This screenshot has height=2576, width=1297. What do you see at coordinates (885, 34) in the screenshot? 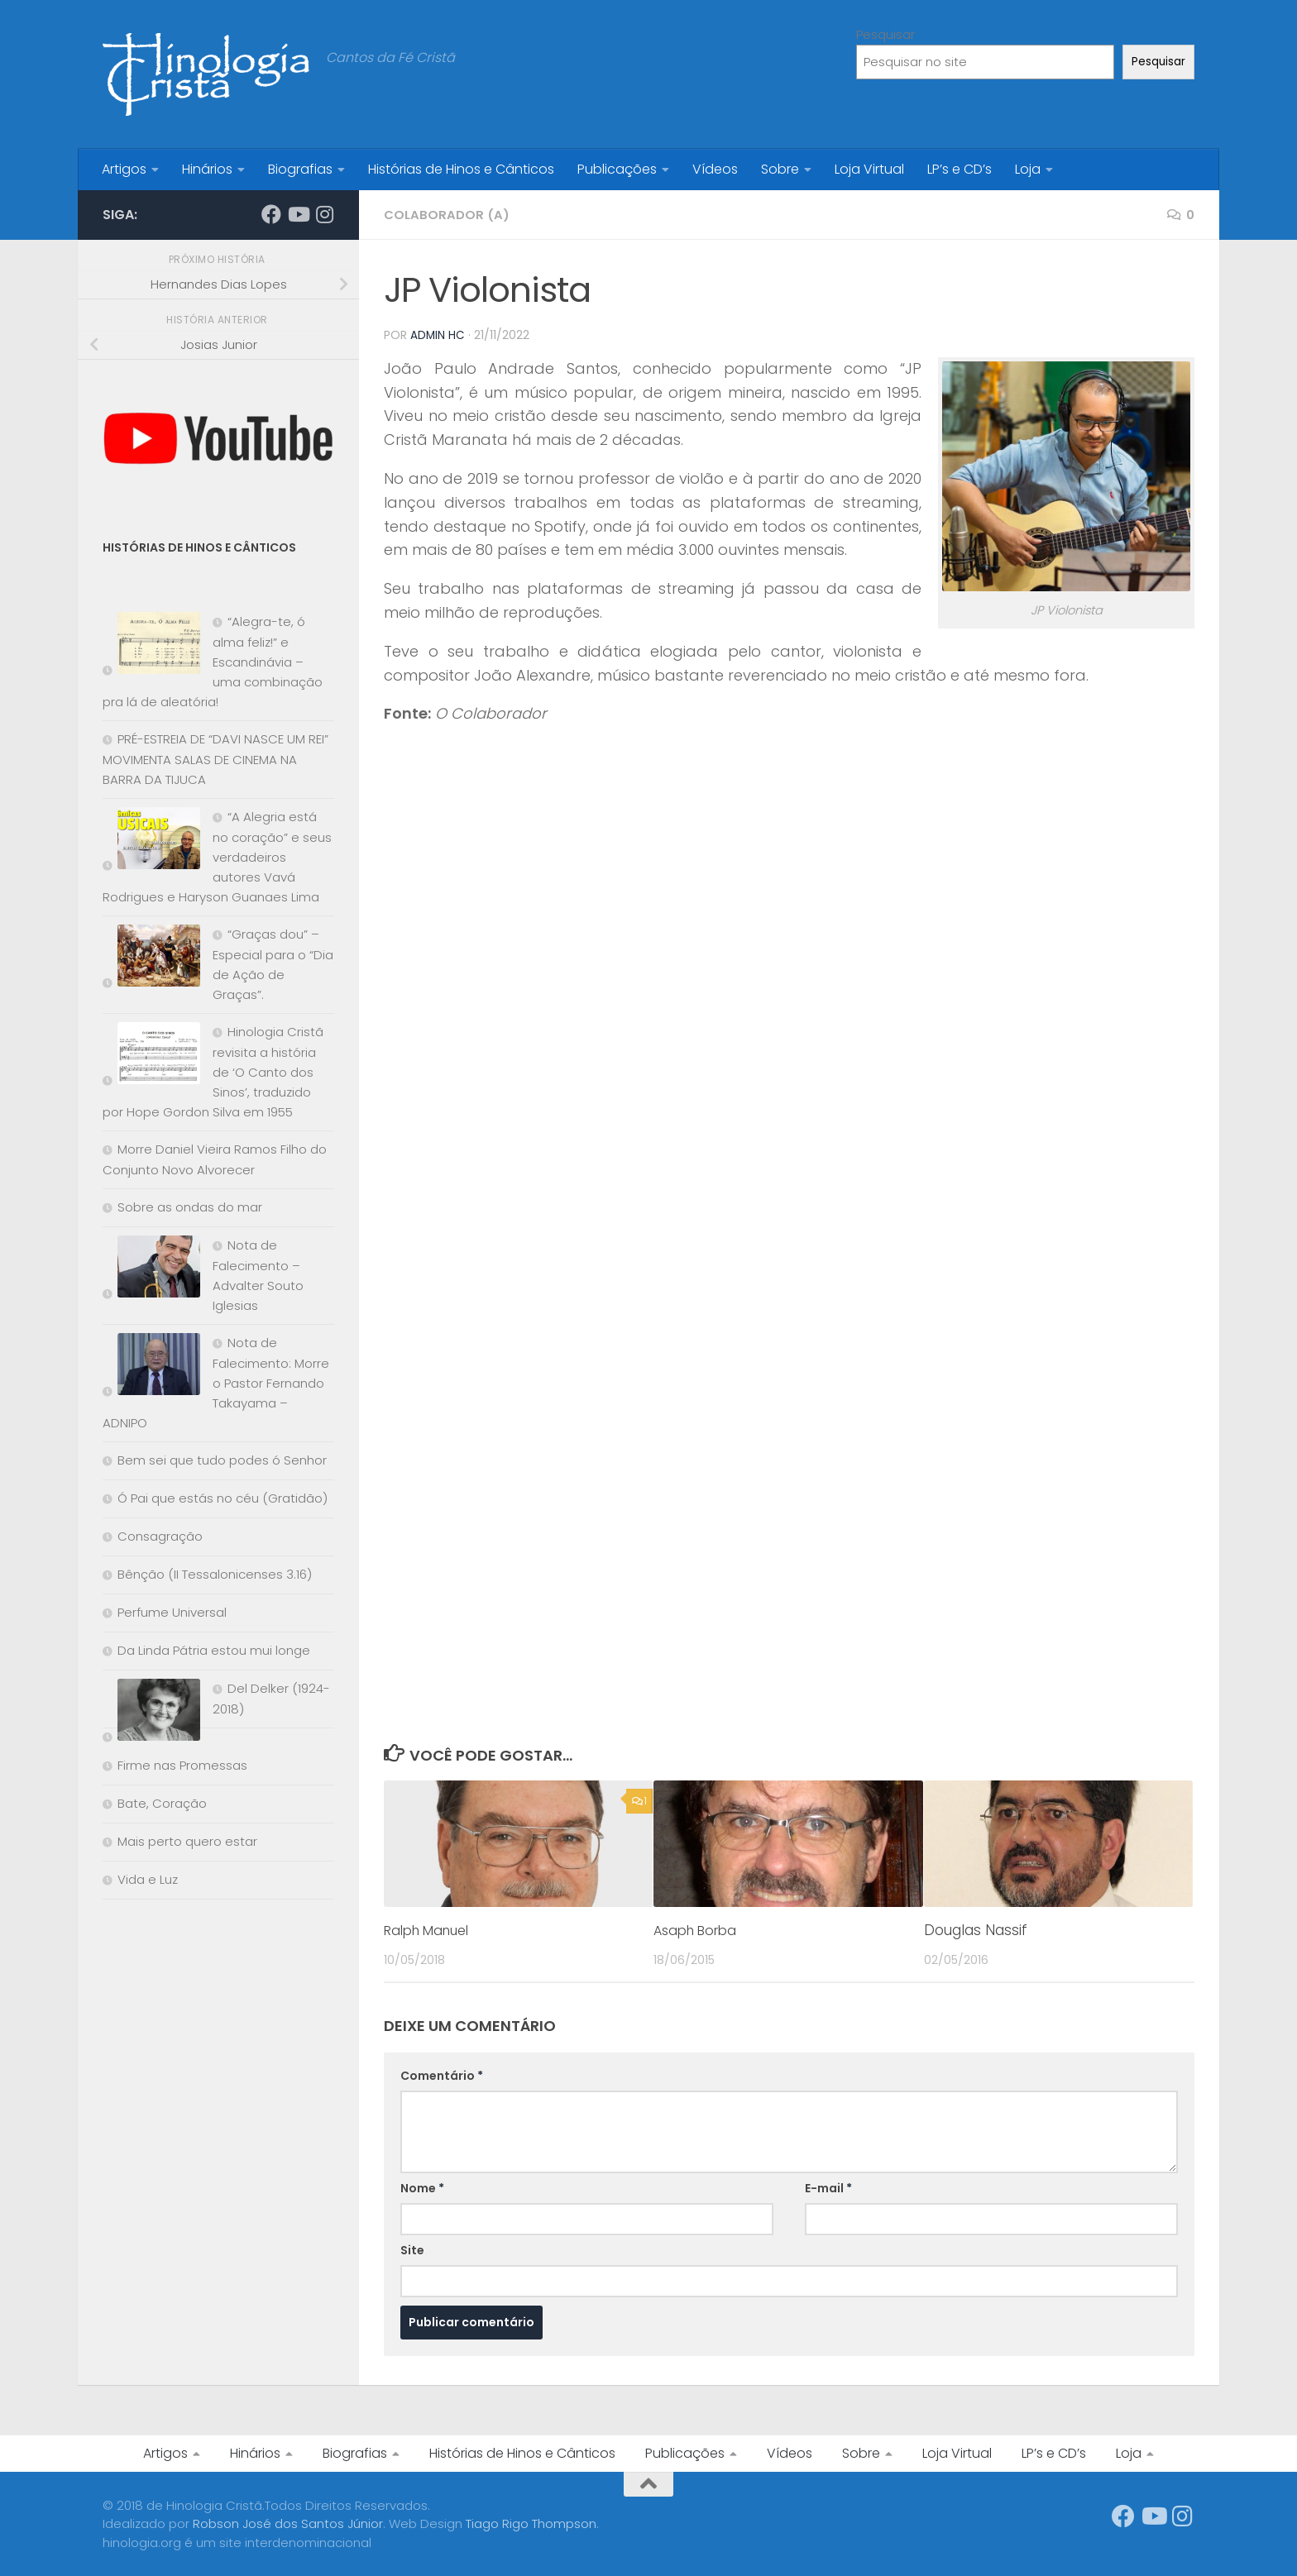
I see `Pesquisar` at bounding box center [885, 34].